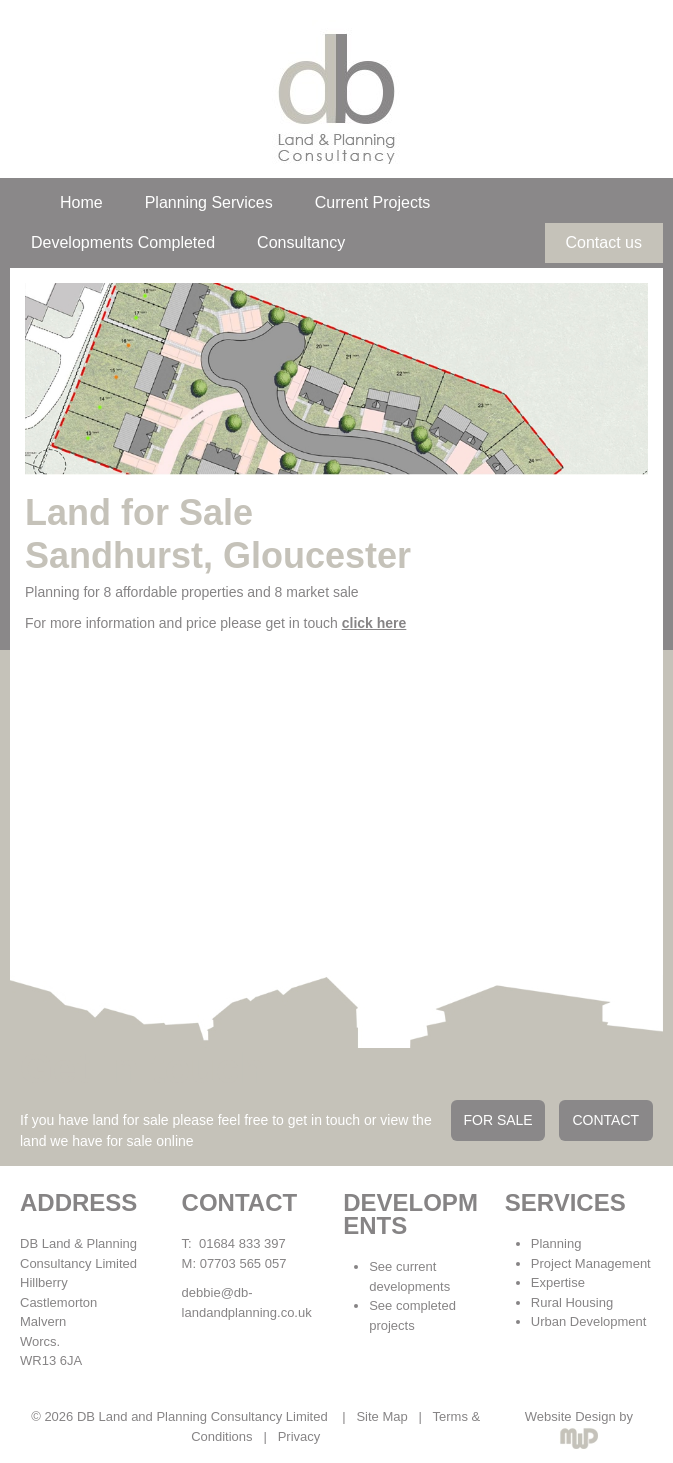  Describe the element at coordinates (123, 242) in the screenshot. I see `Developments Completed` at that location.